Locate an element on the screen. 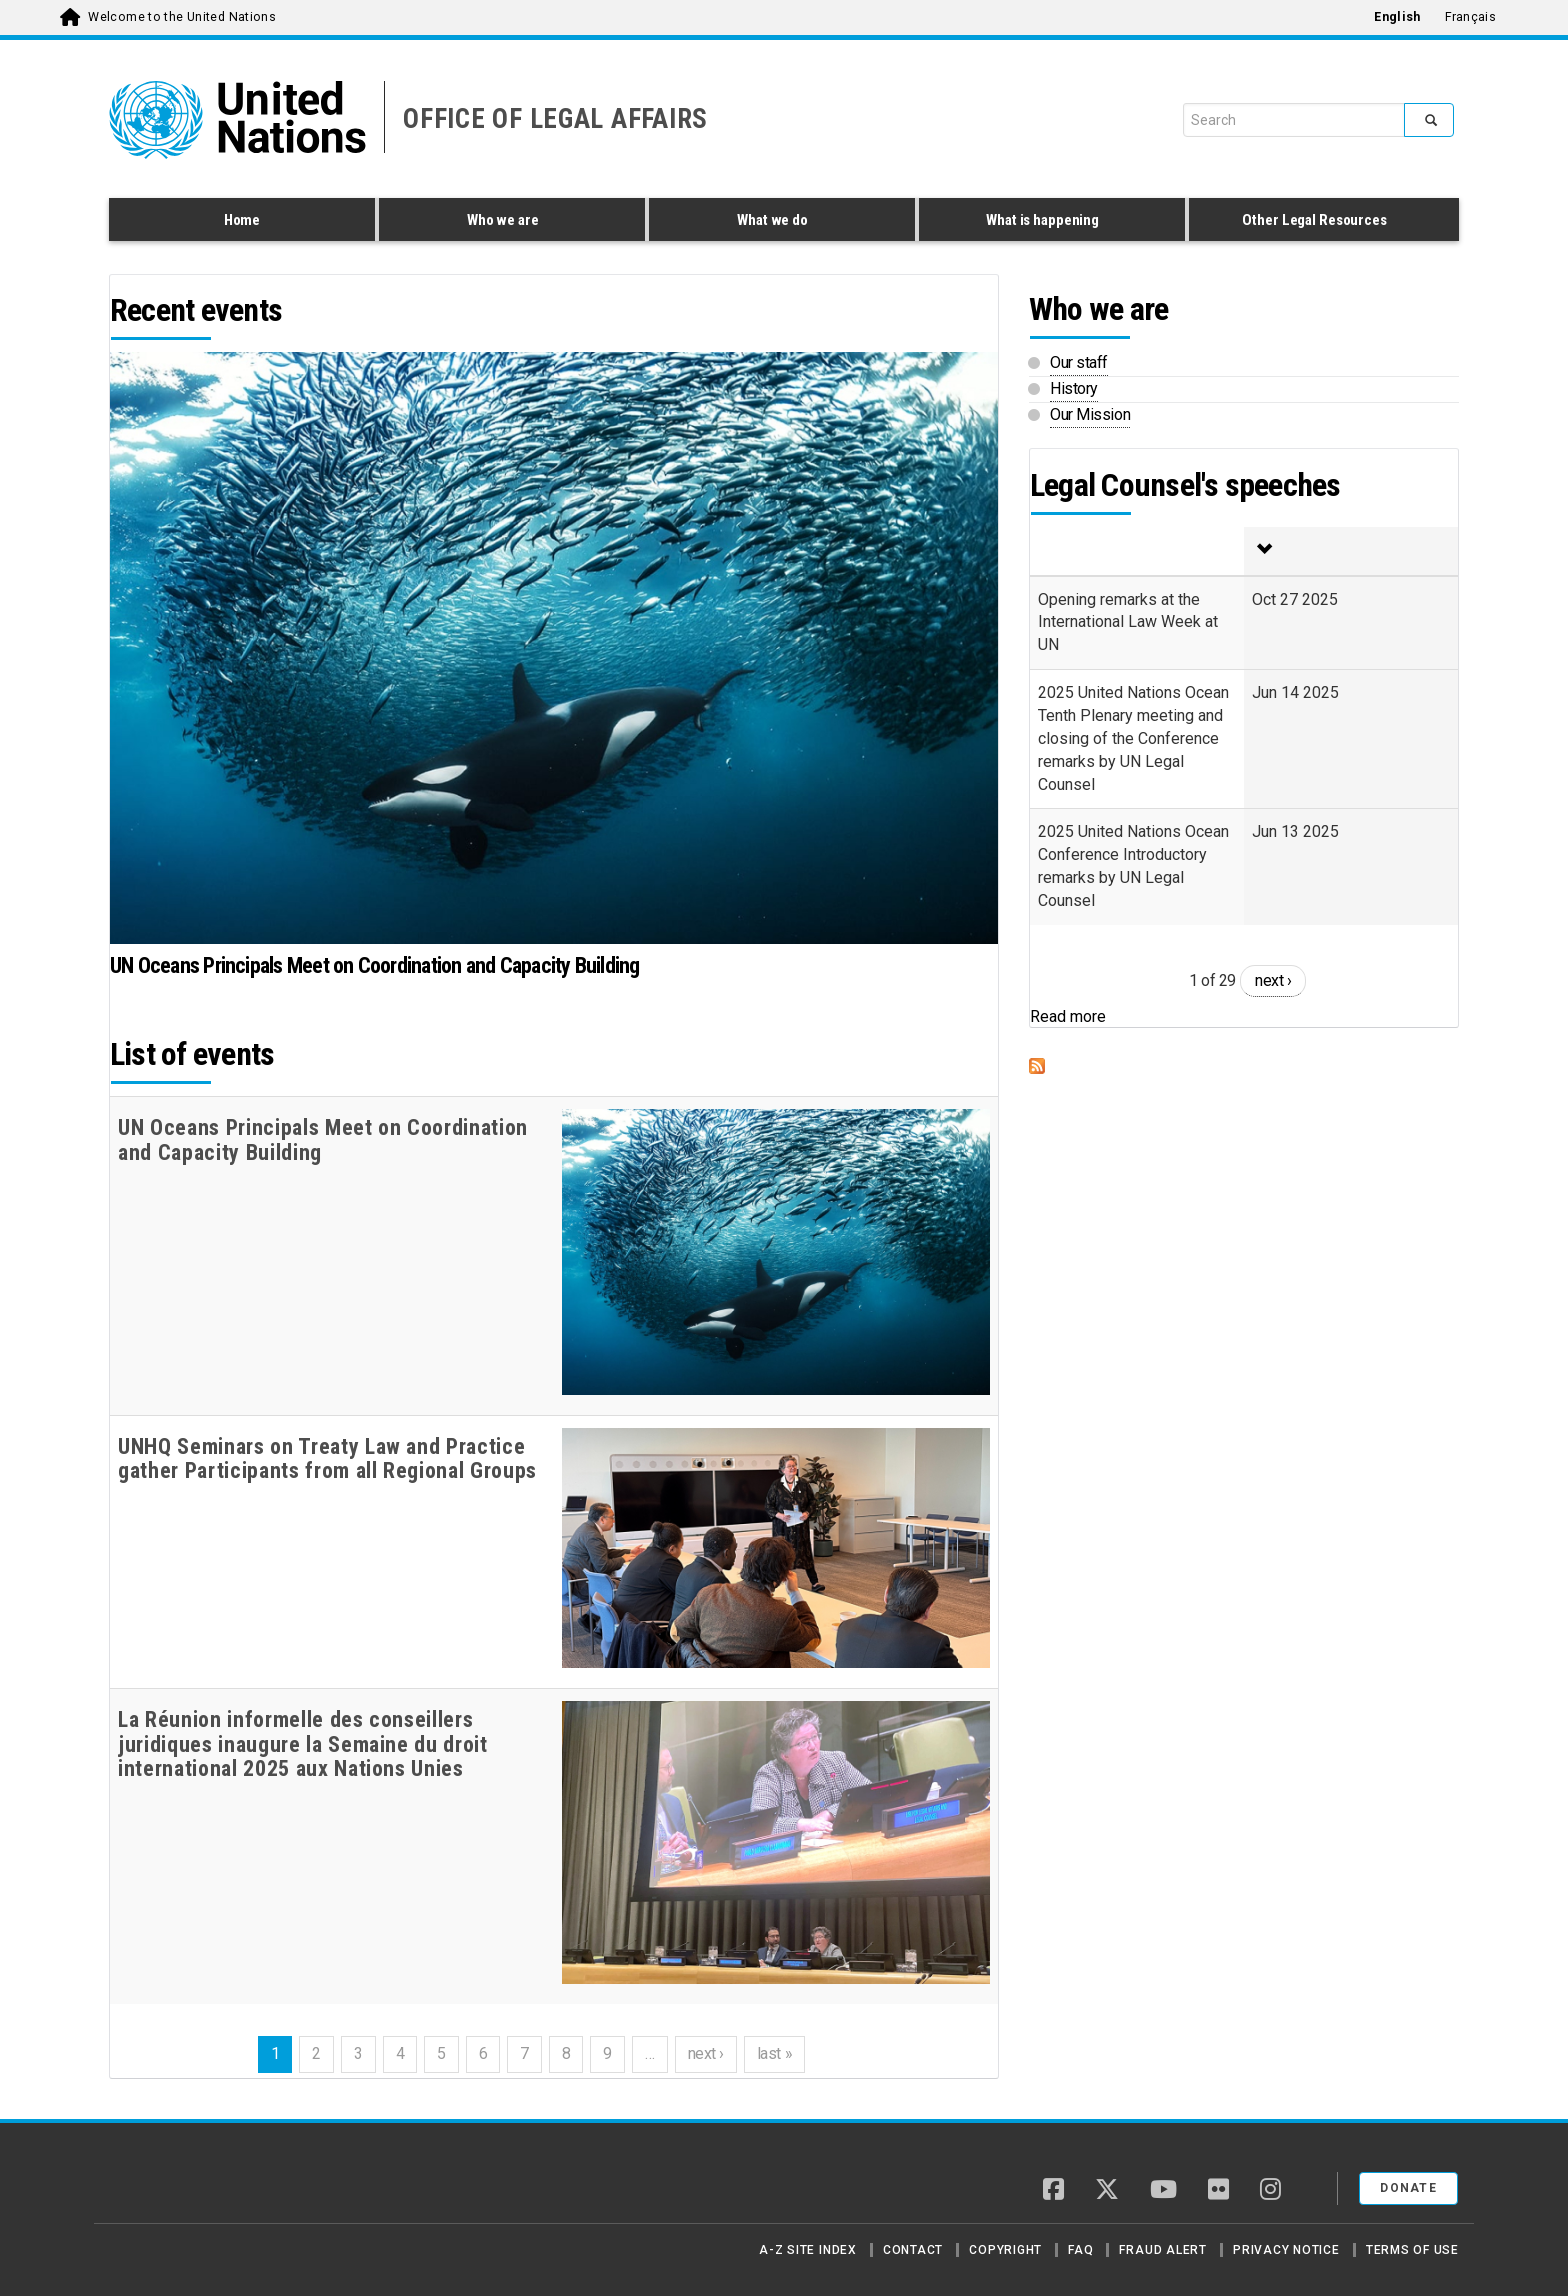 The image size is (1568, 2296). A-Z Site Index is located at coordinates (808, 2250).